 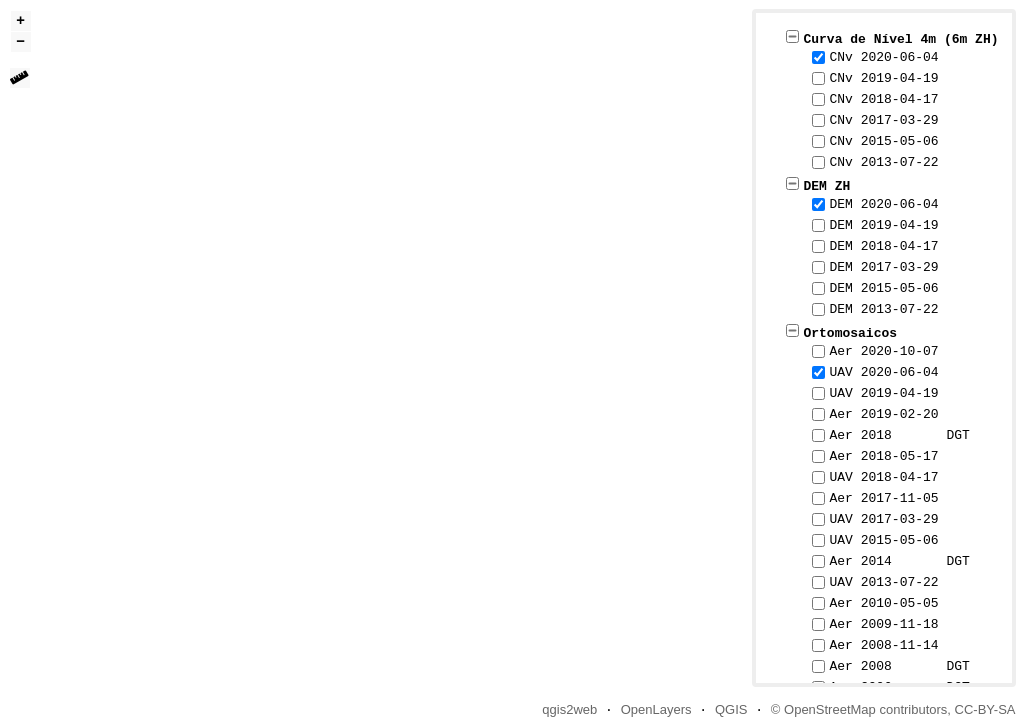 What do you see at coordinates (883, 351) in the screenshot?
I see `Aer 2020-10-07` at bounding box center [883, 351].